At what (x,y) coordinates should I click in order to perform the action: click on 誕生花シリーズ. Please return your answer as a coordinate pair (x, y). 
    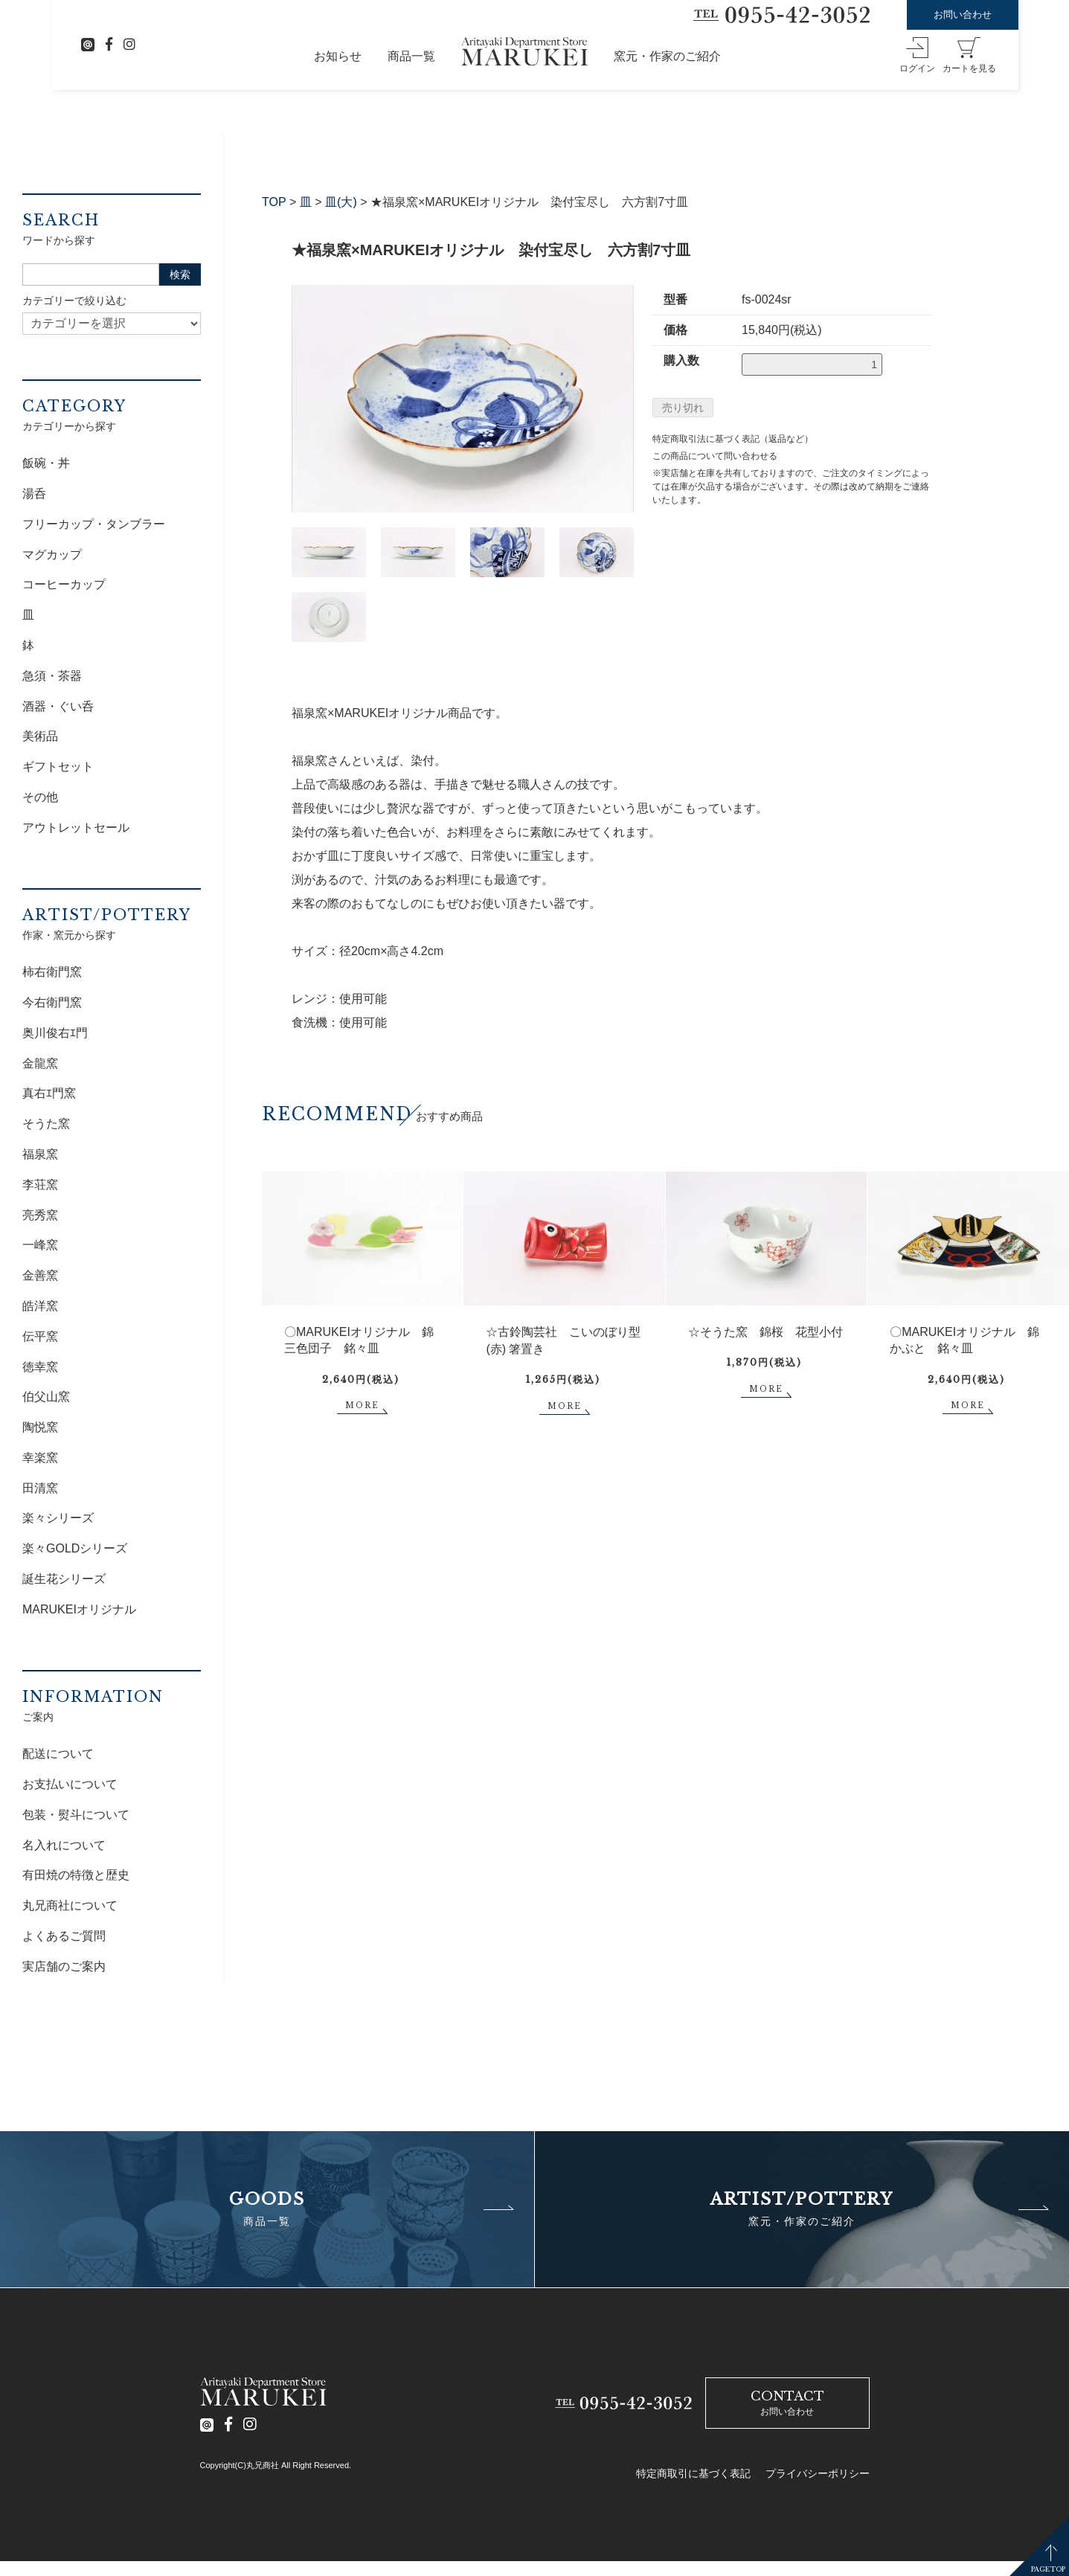
    Looking at the image, I should click on (64, 1579).